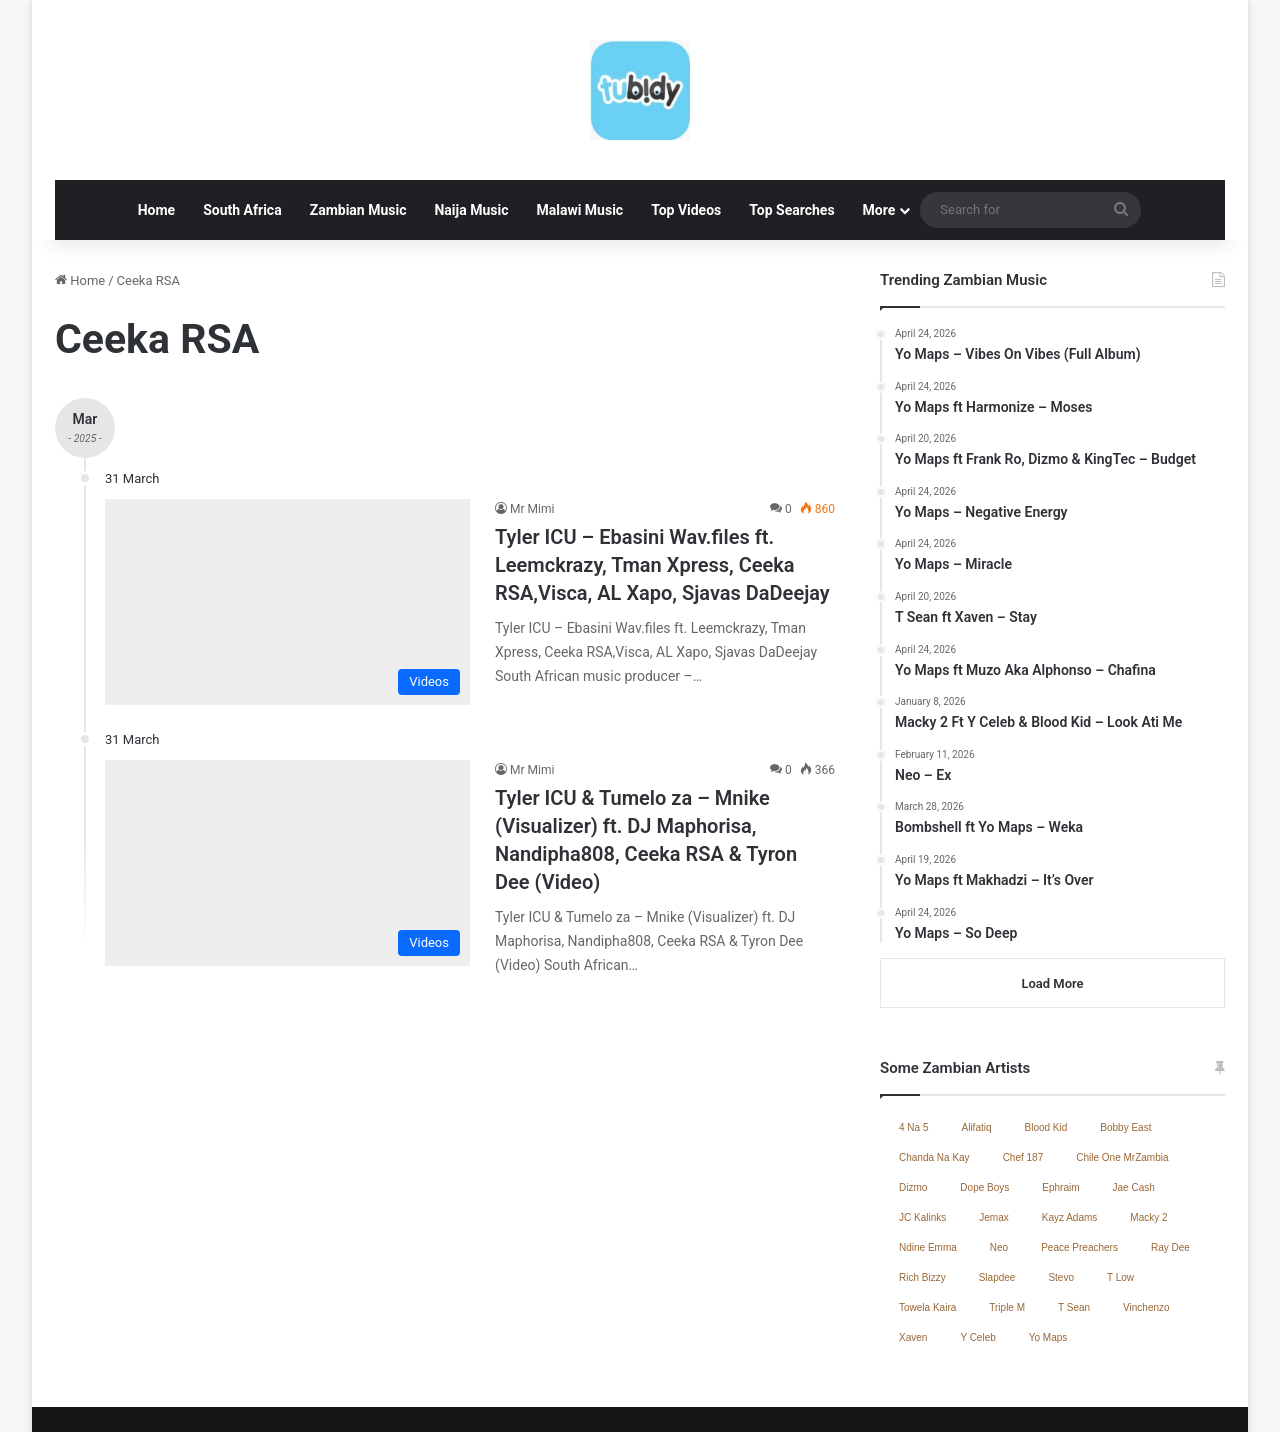 The width and height of the screenshot is (1280, 1432). Describe the element at coordinates (977, 1258) in the screenshot. I see `Y Celeb` at that location.